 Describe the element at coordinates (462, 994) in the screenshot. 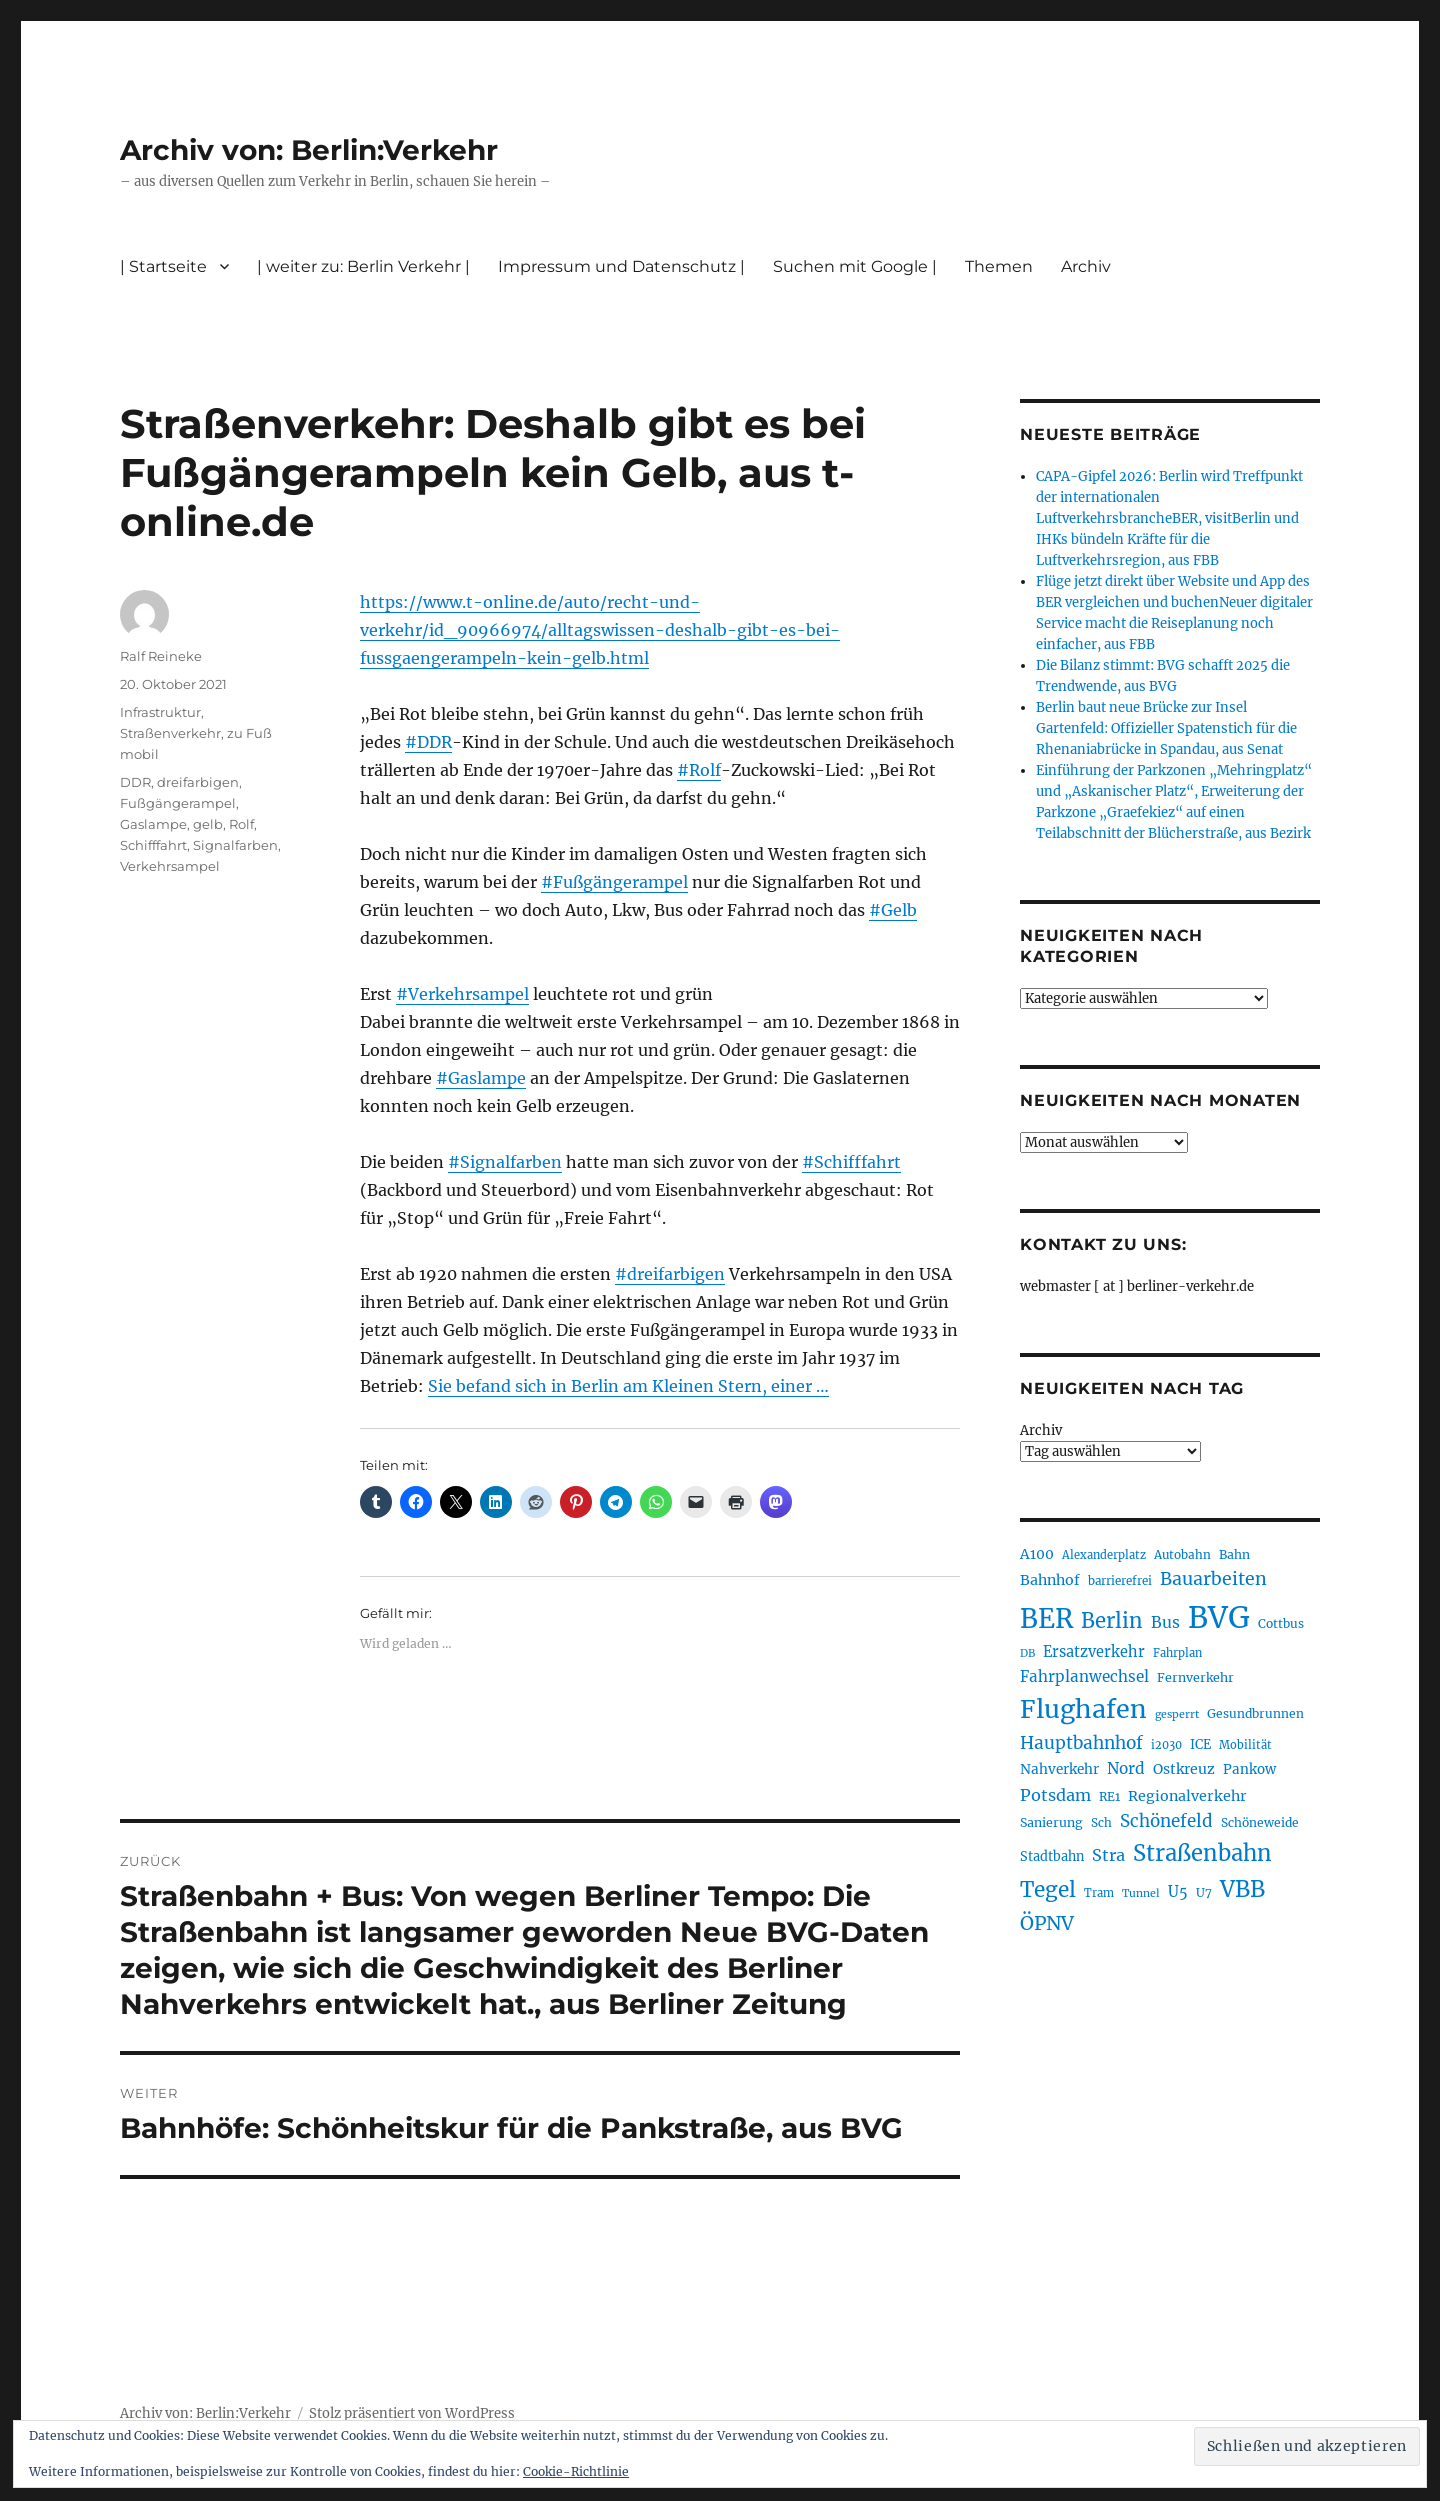

I see `#Verkehrsampel` at that location.